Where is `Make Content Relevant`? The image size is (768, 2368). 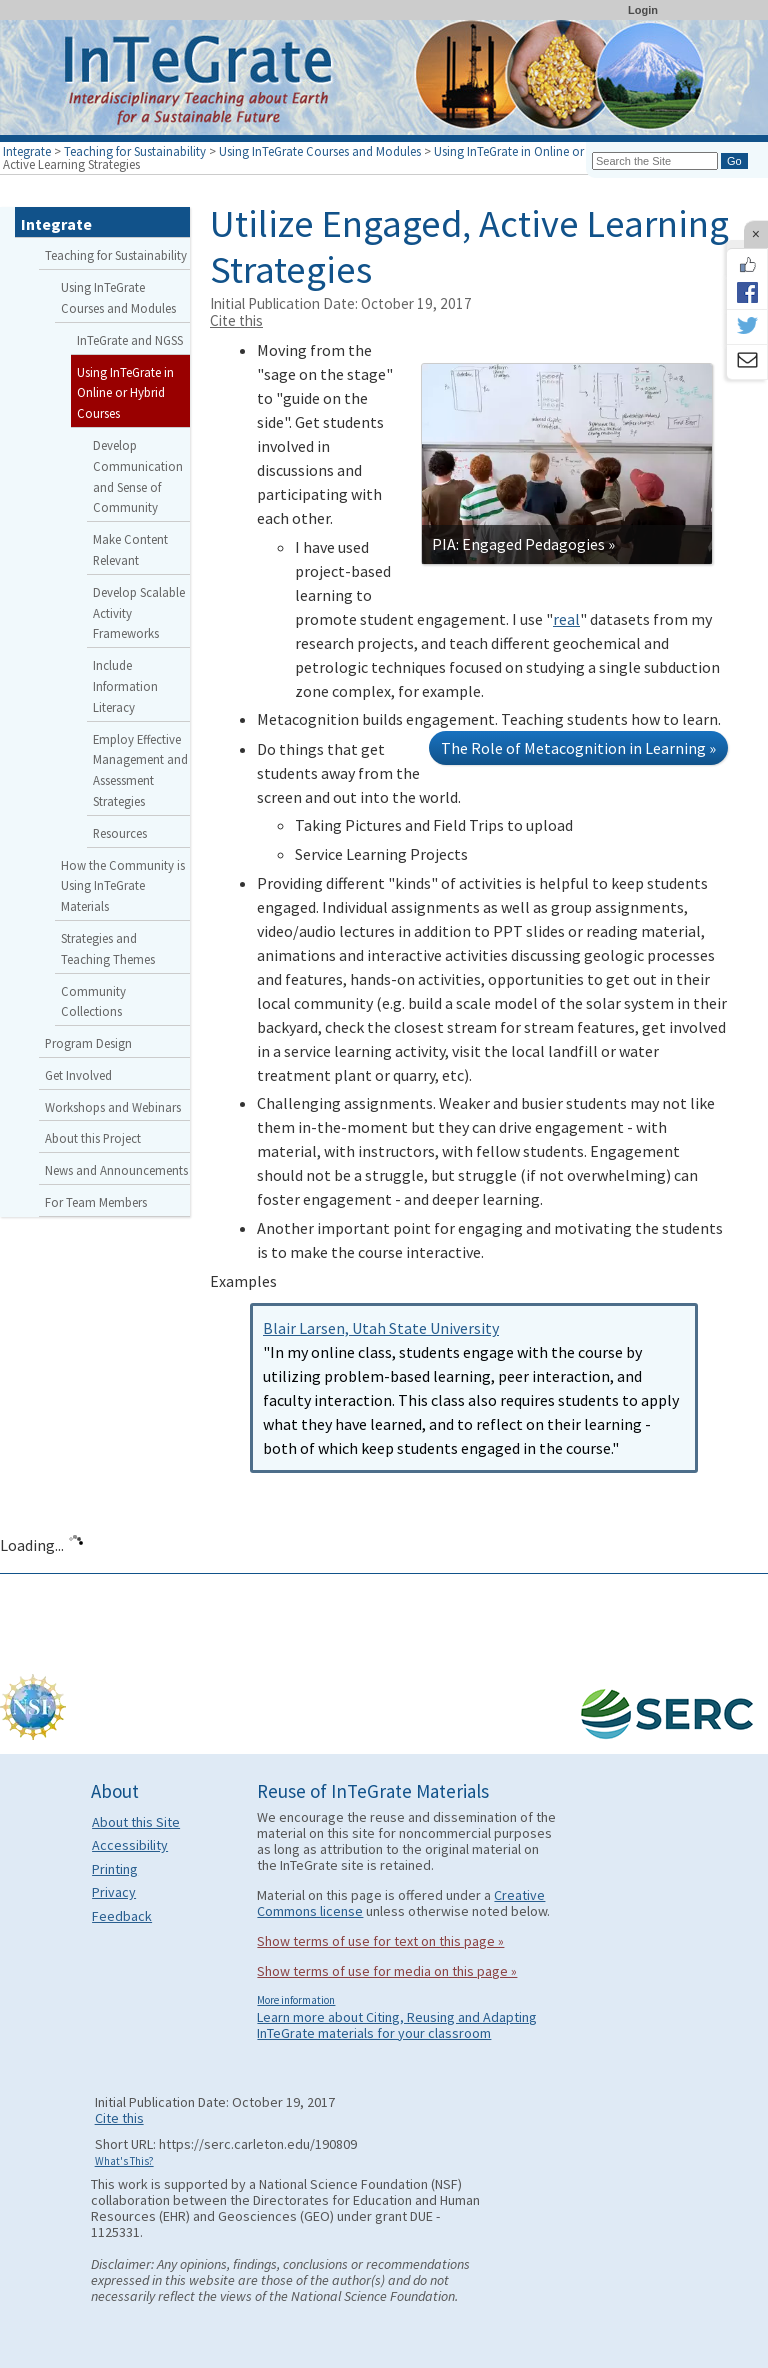 Make Content Relevant is located at coordinates (130, 549).